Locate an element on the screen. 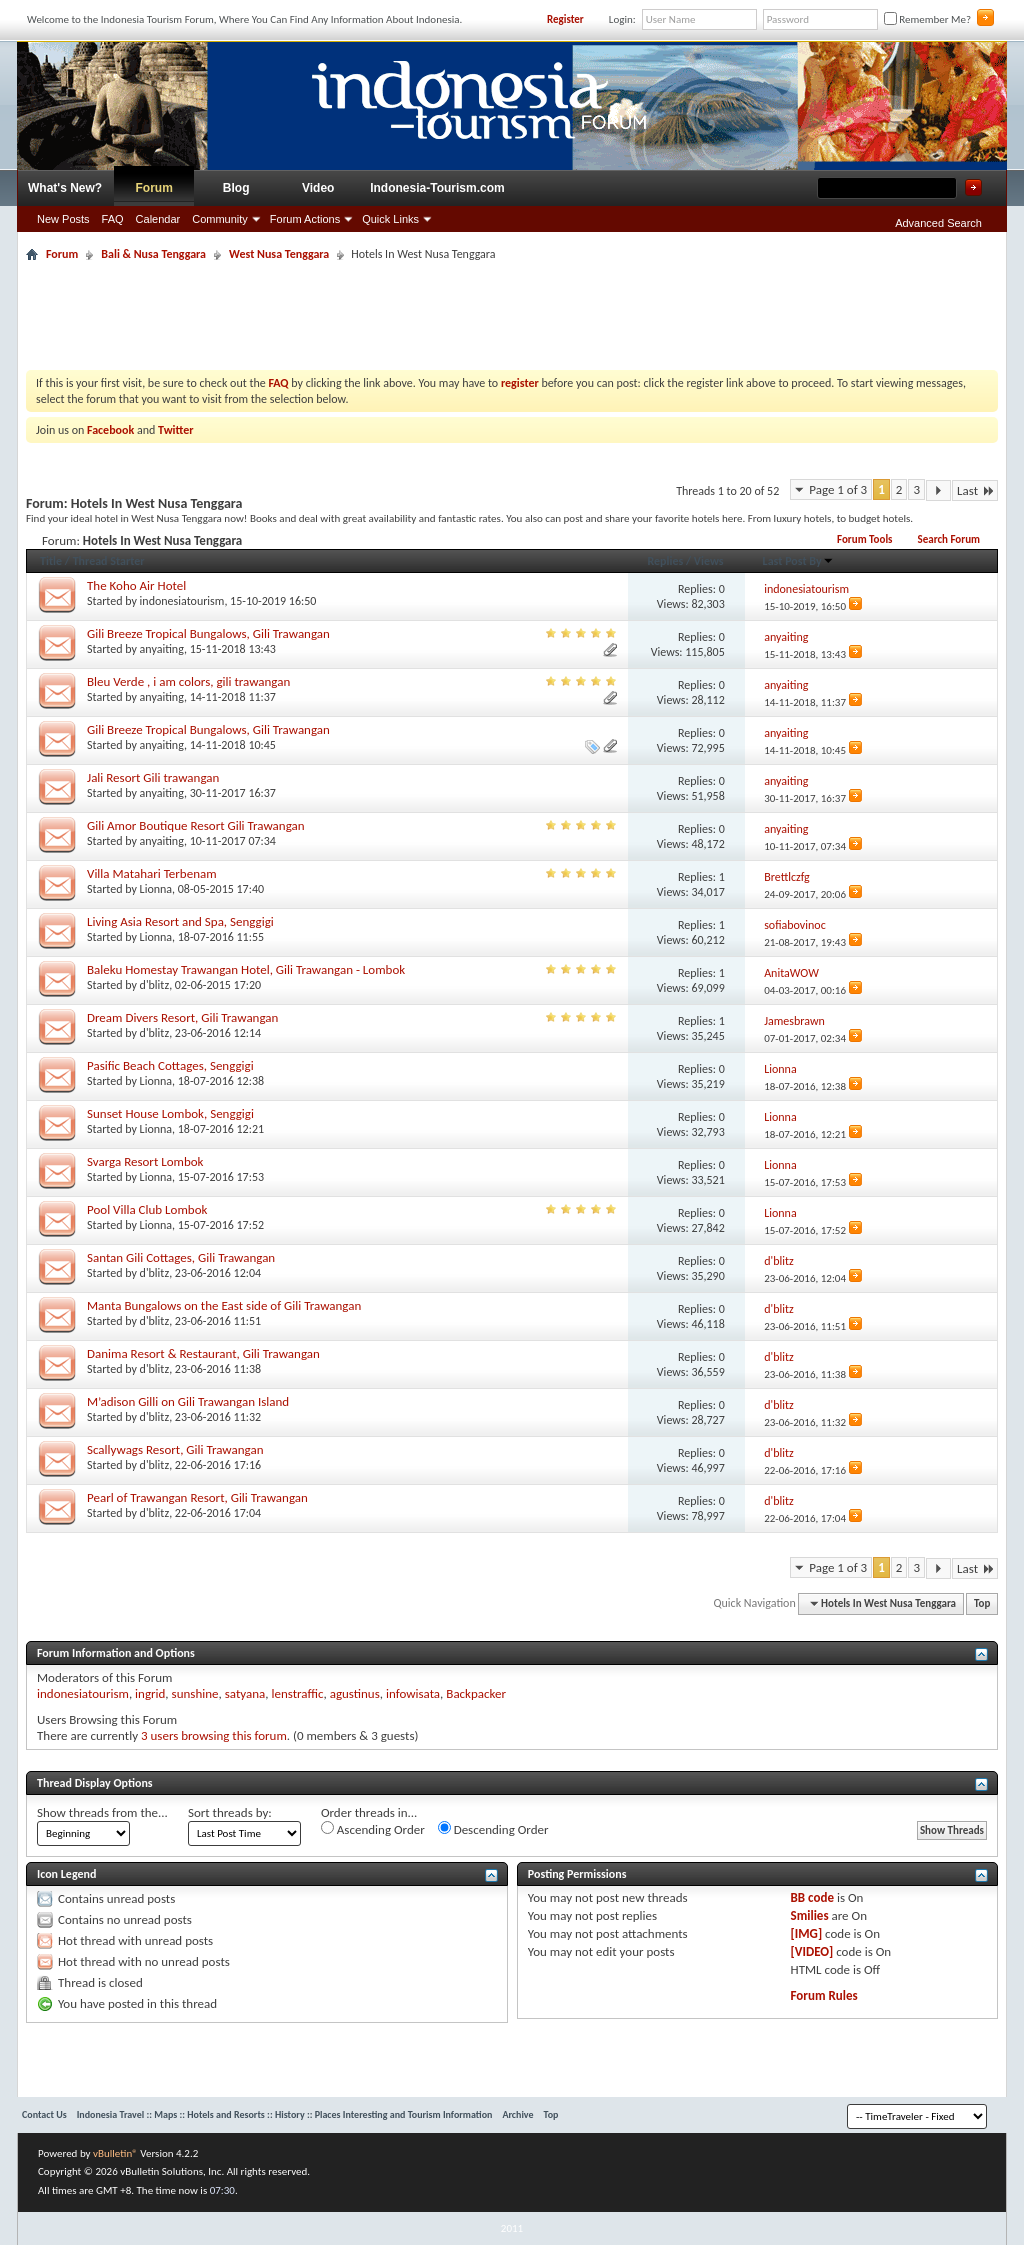  Show threads from the... is located at coordinates (102, 1812).